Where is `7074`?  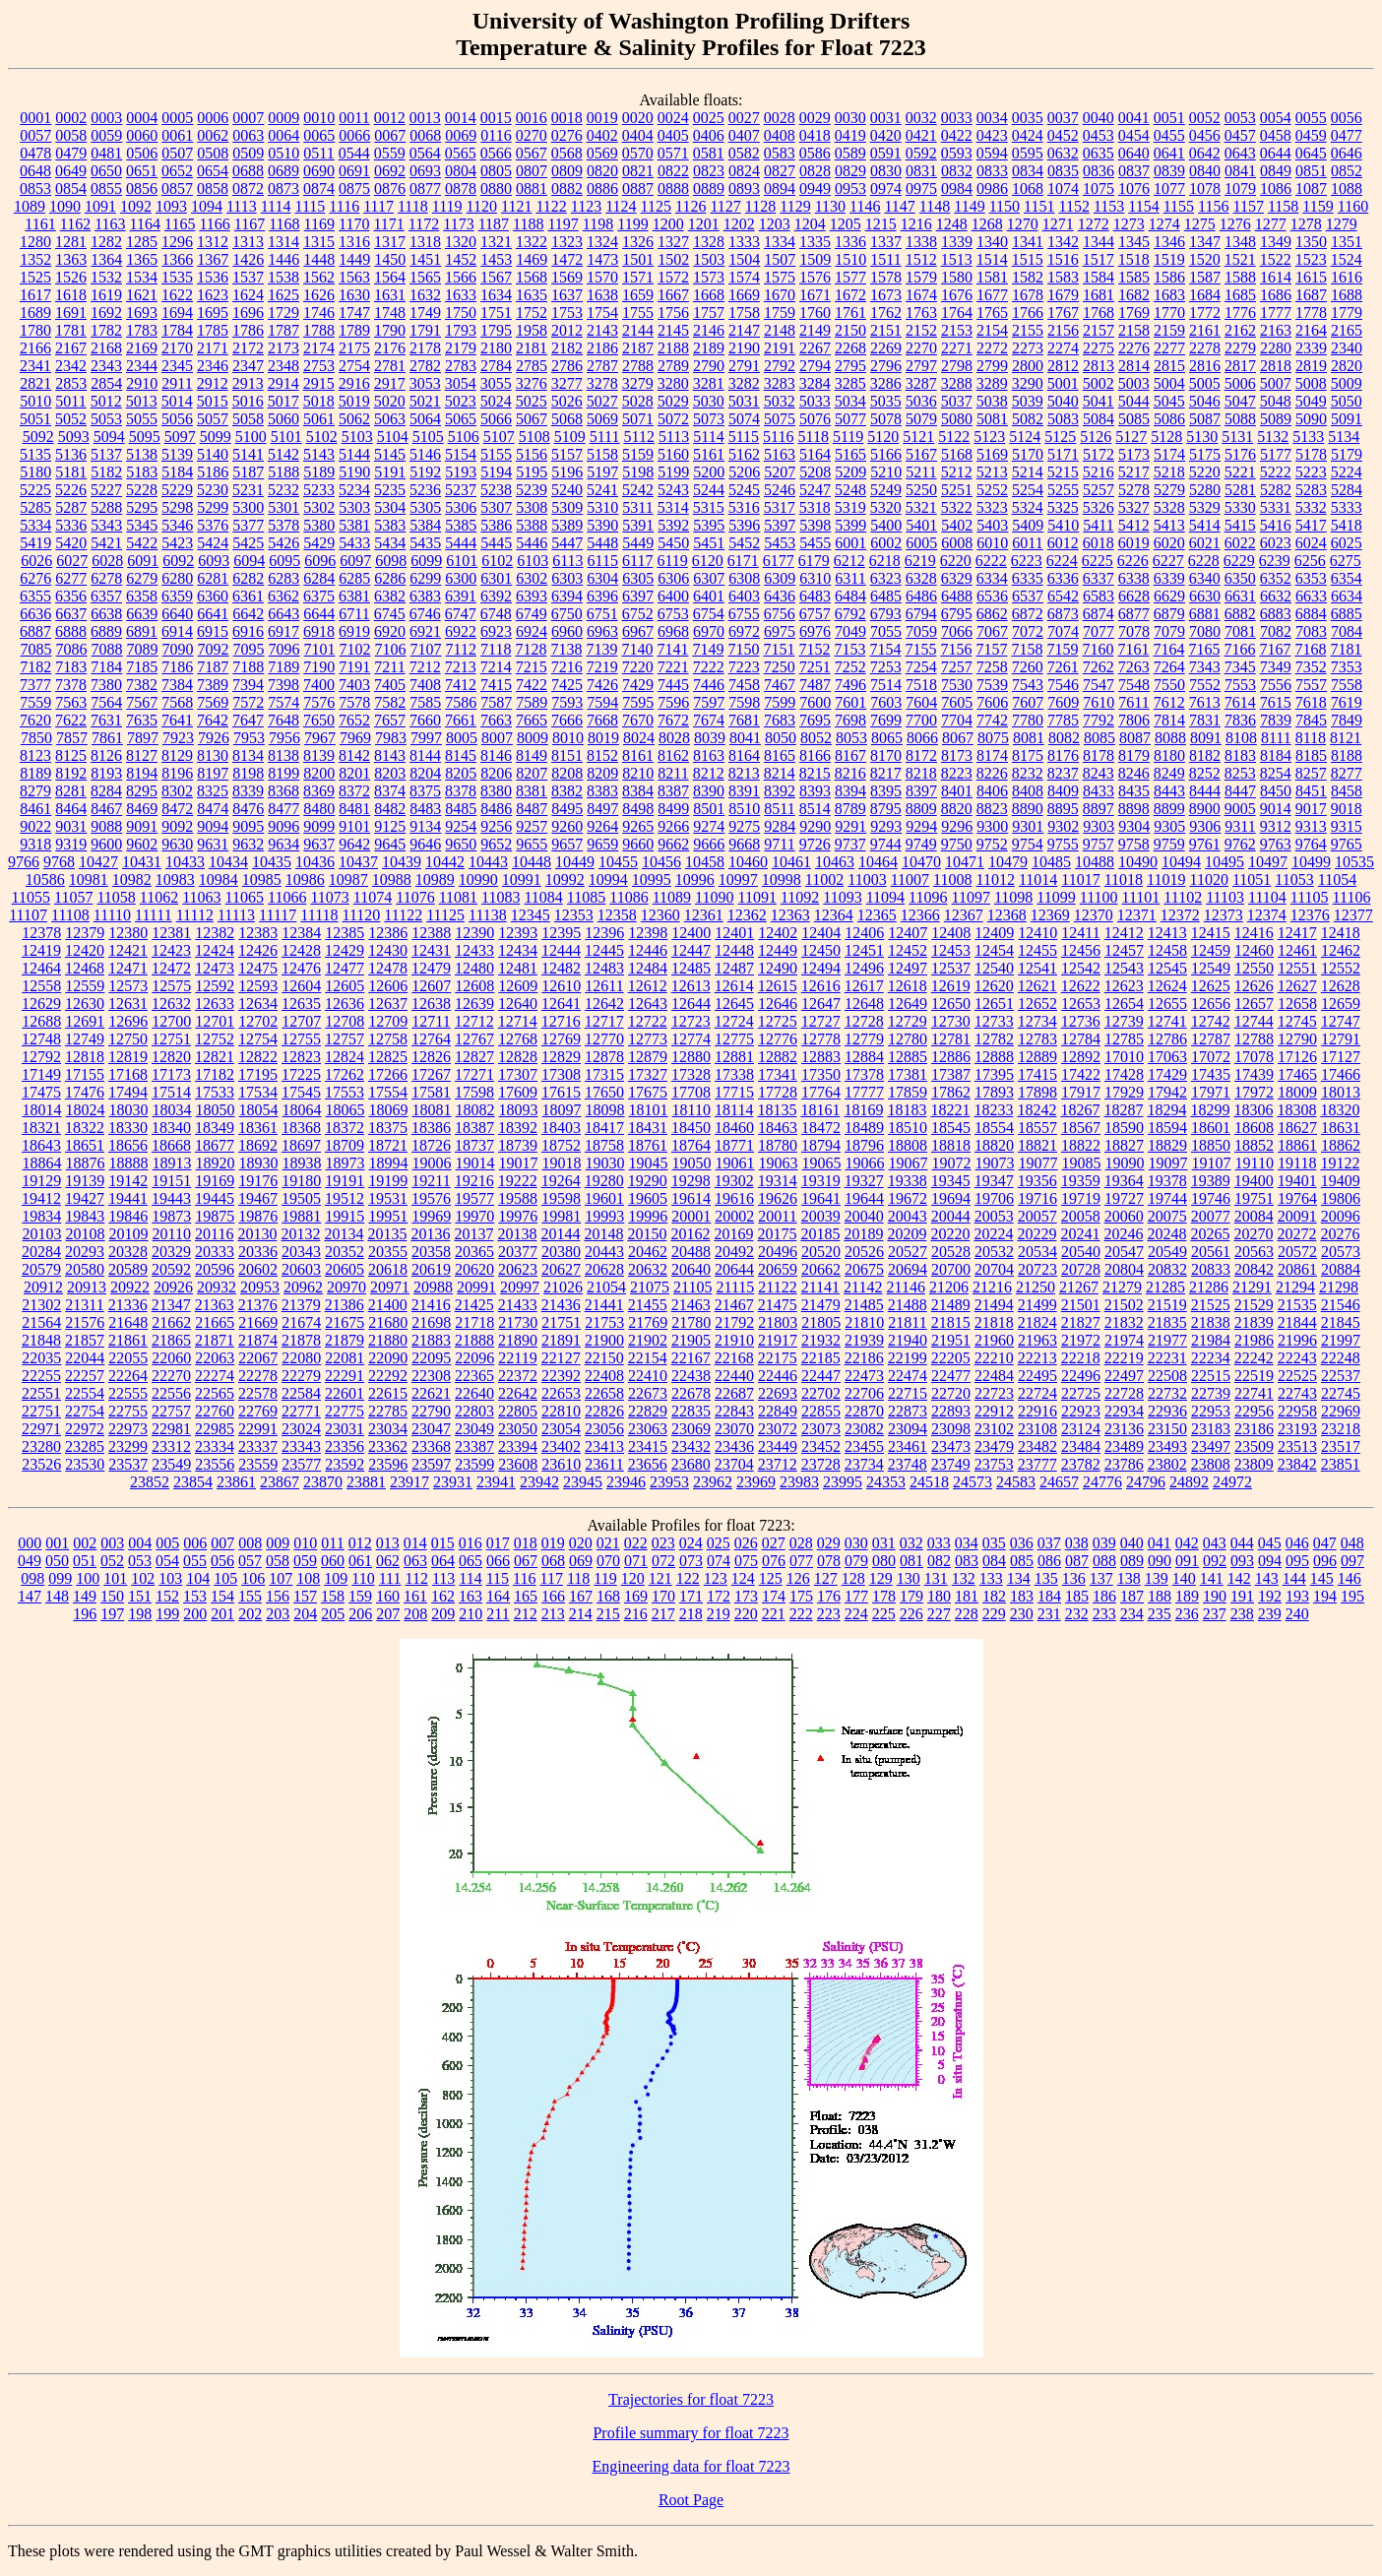
7074 is located at coordinates (1063, 631).